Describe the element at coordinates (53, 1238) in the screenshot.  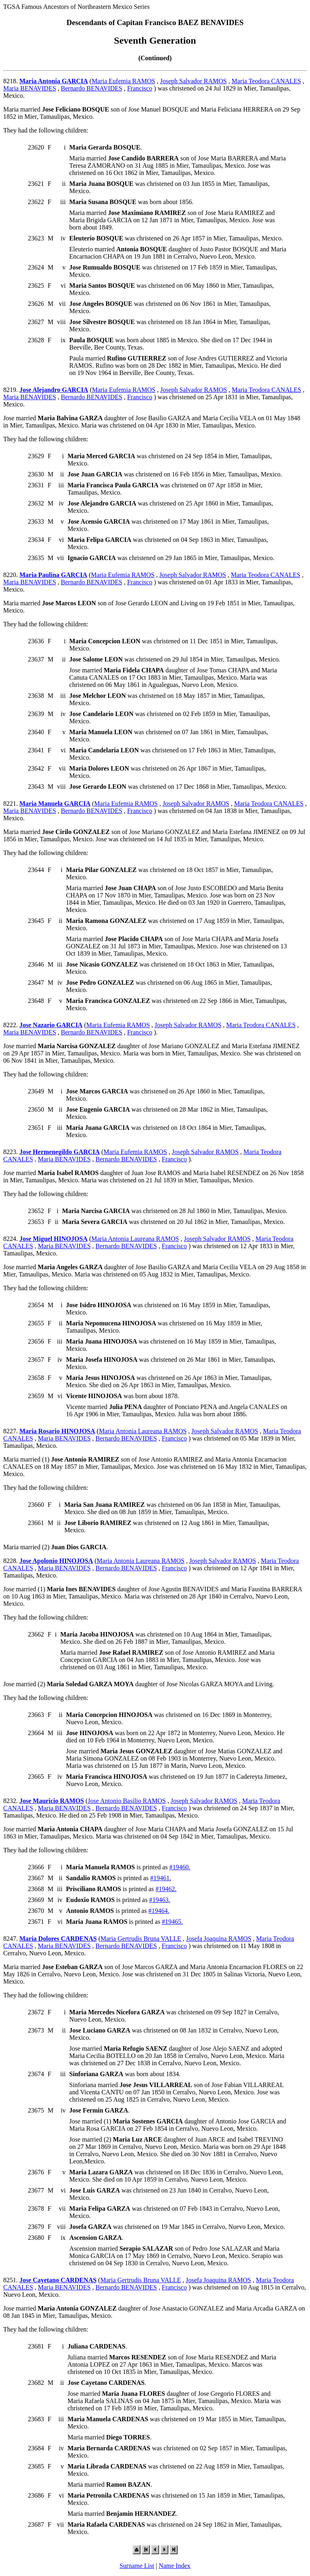
I see `Jose Miguel HINOJOSA` at that location.